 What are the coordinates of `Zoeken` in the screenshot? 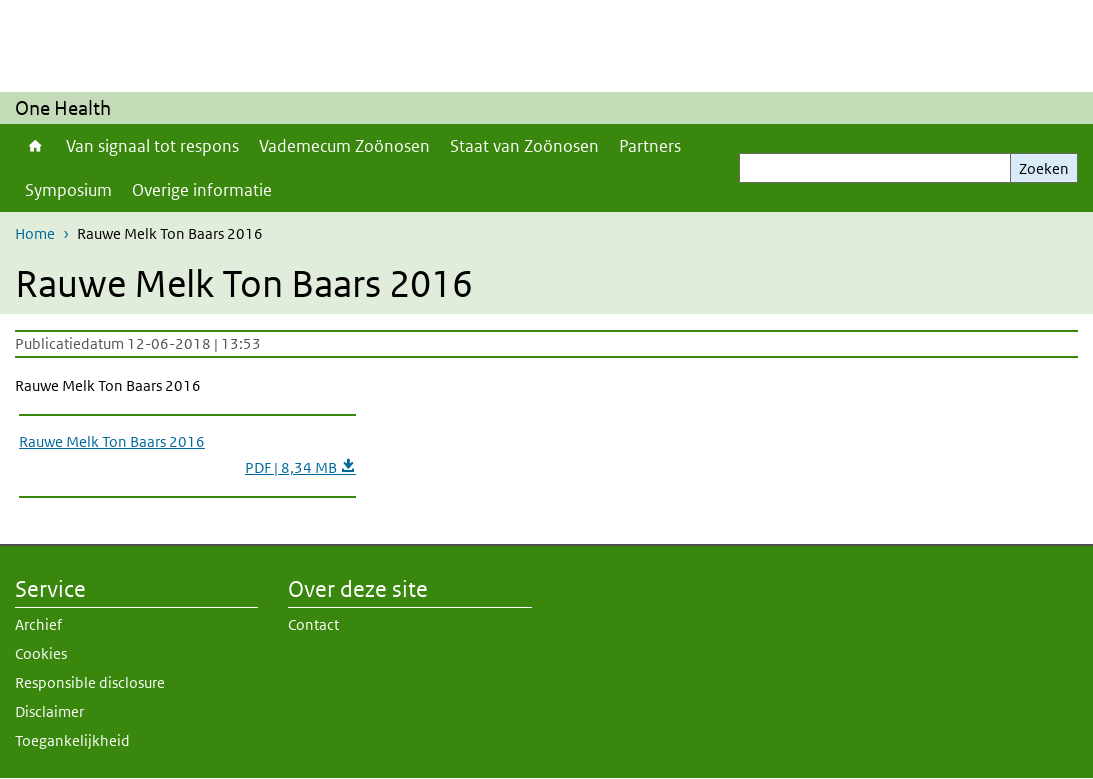 It's located at (1044, 168).